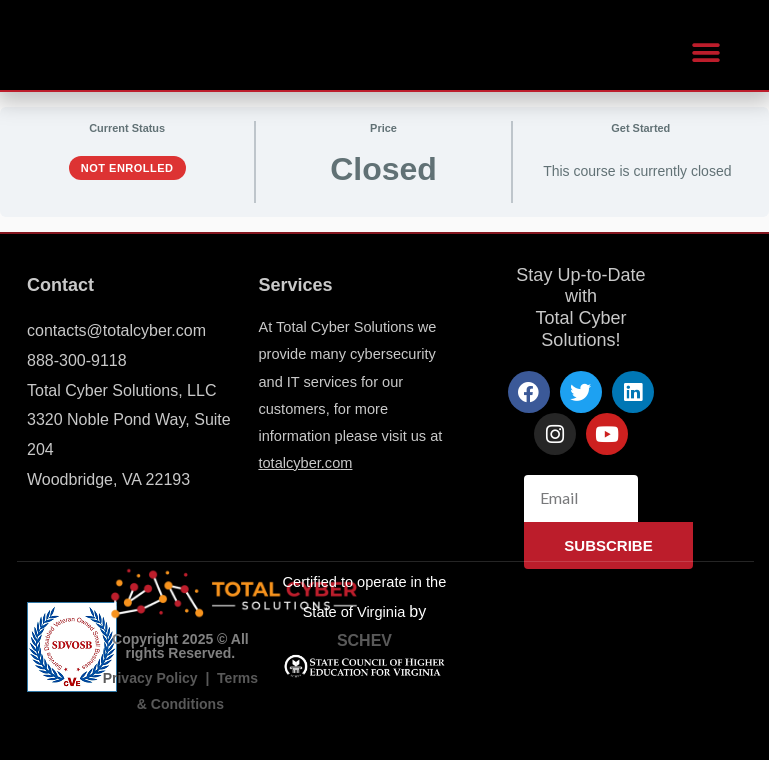 This screenshot has height=760, width=769. Describe the element at coordinates (127, 168) in the screenshot. I see `Not Enrolled` at that location.